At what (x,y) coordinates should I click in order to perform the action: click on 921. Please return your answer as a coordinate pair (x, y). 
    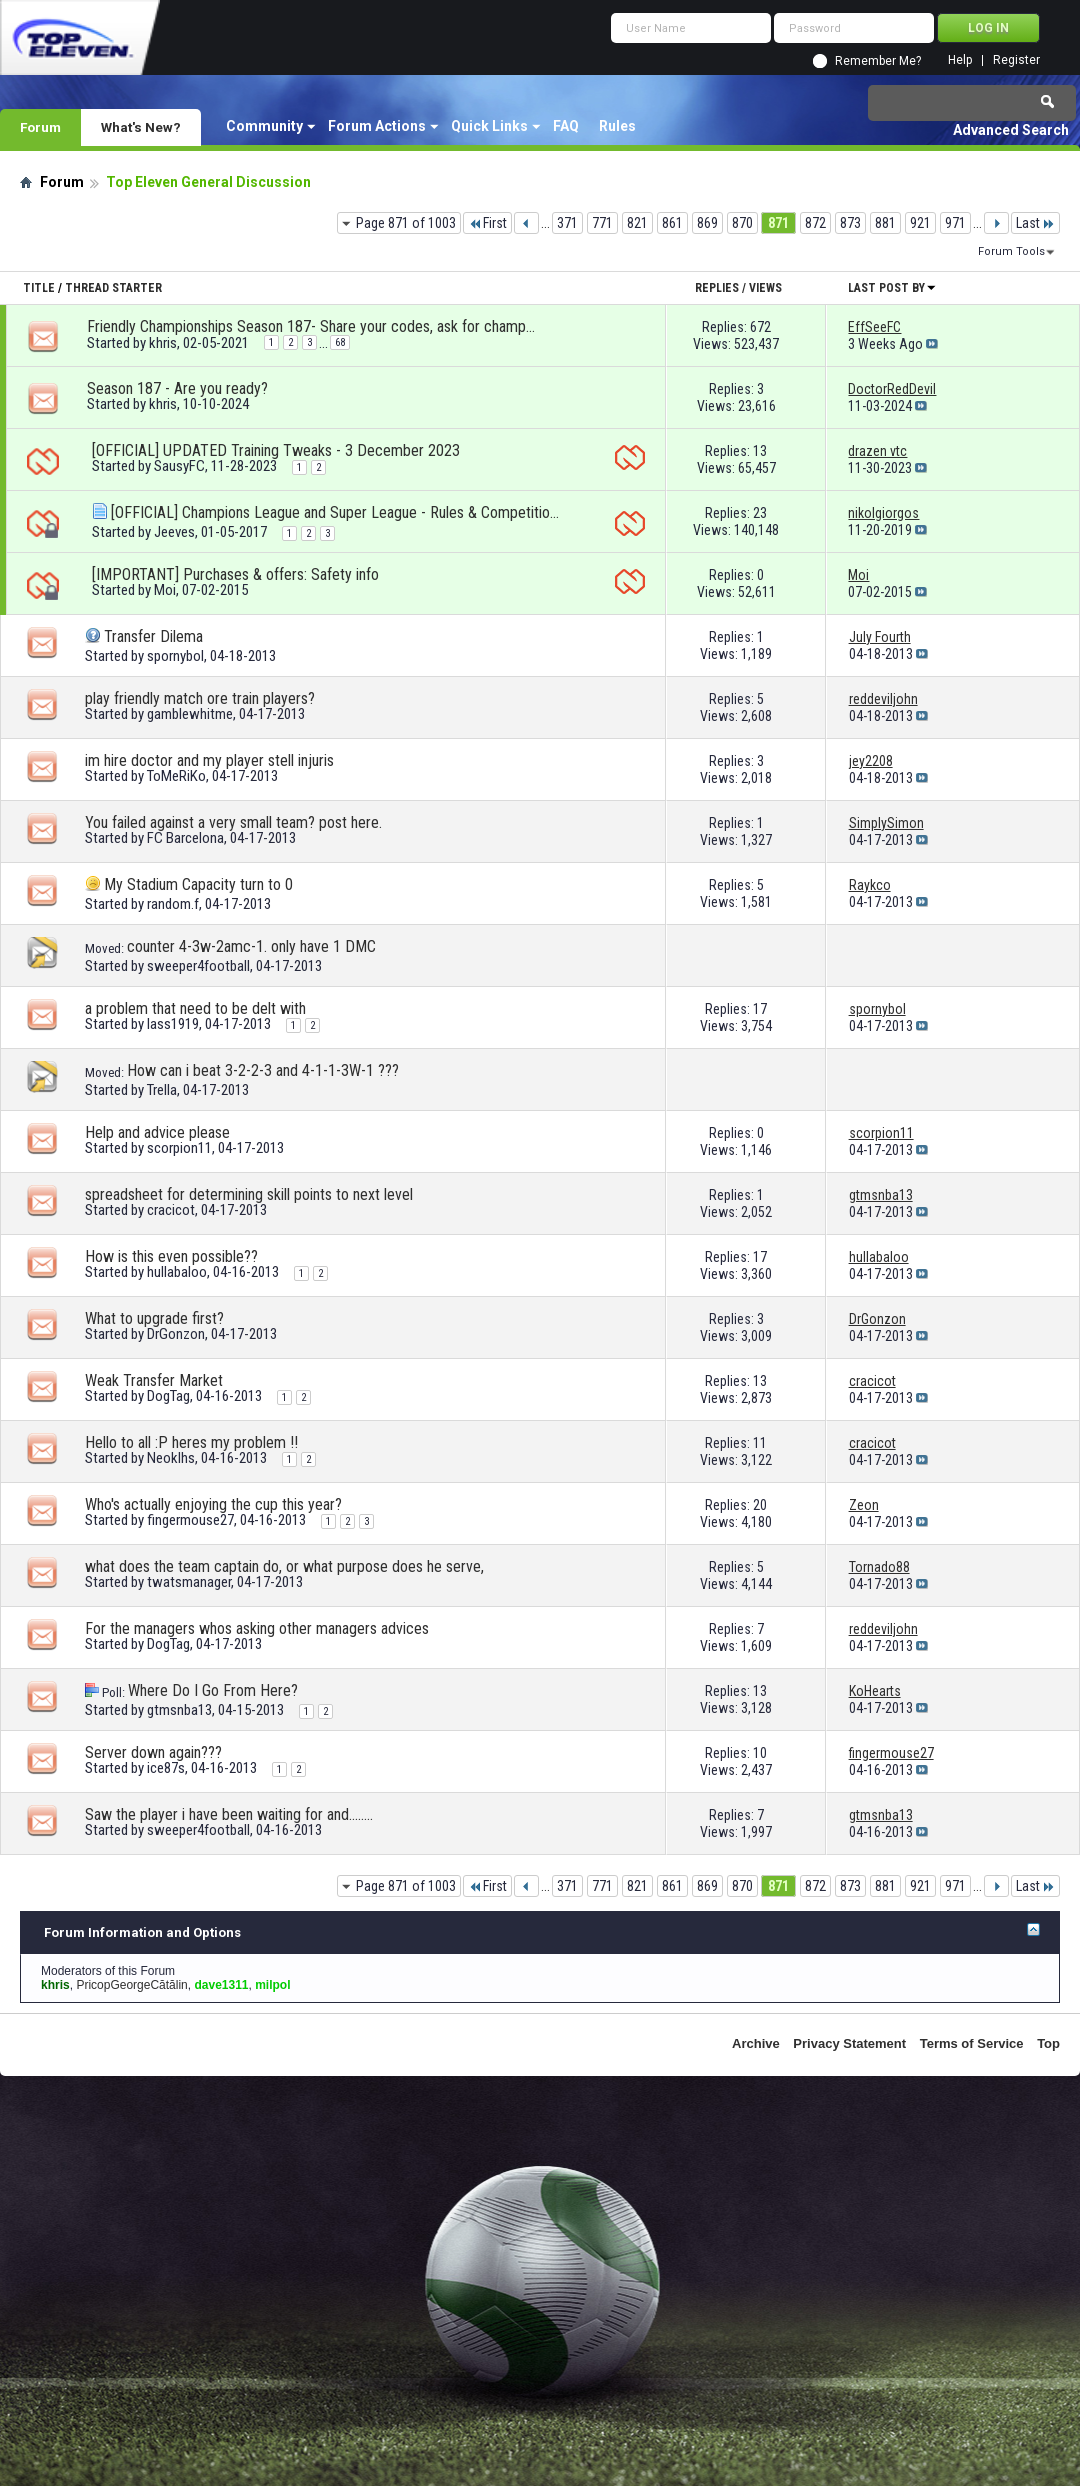
    Looking at the image, I should click on (920, 223).